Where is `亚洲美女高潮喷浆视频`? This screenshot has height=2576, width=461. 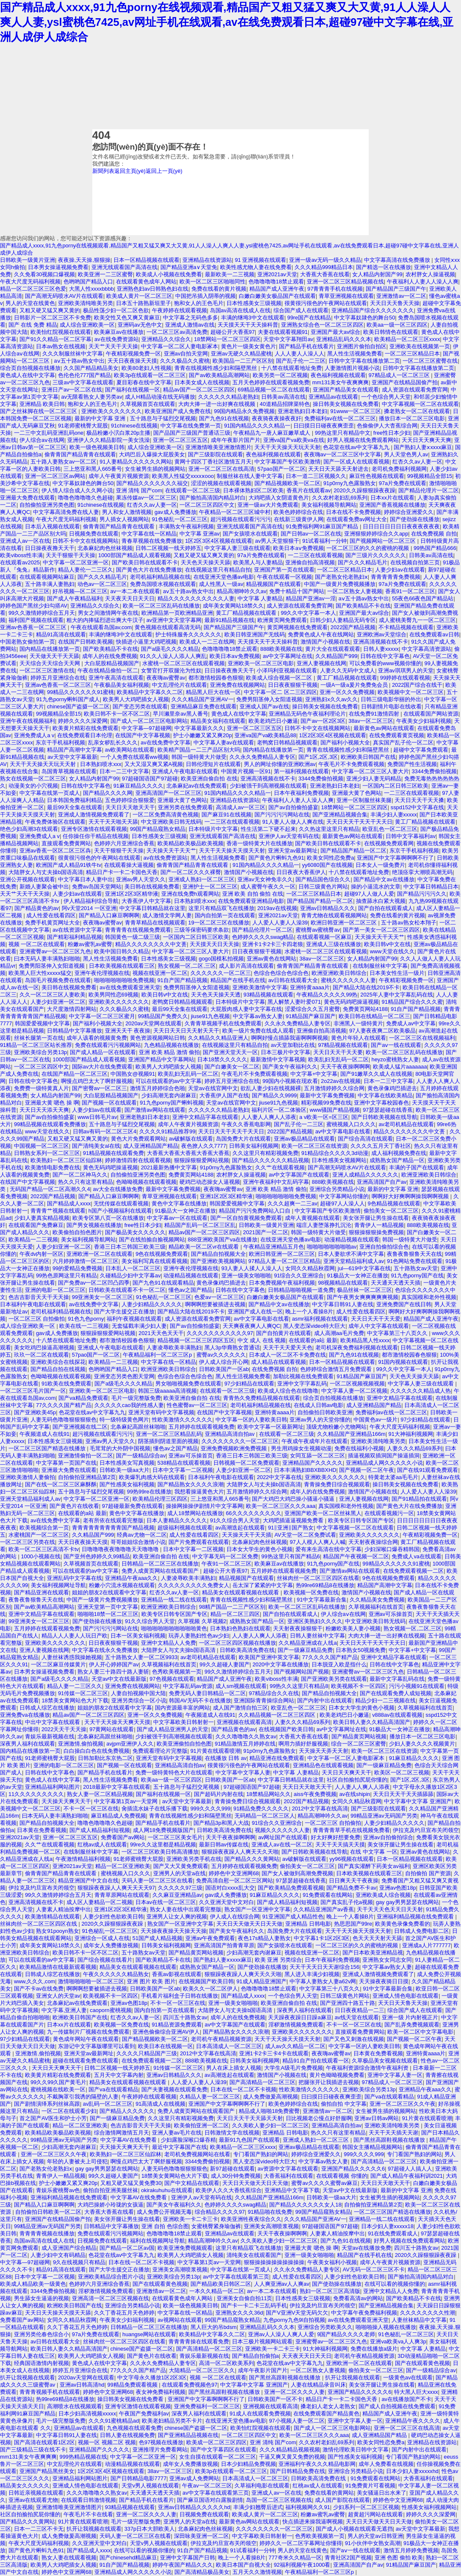 亚洲美女高潮喷浆视频 is located at coordinates (271, 2226).